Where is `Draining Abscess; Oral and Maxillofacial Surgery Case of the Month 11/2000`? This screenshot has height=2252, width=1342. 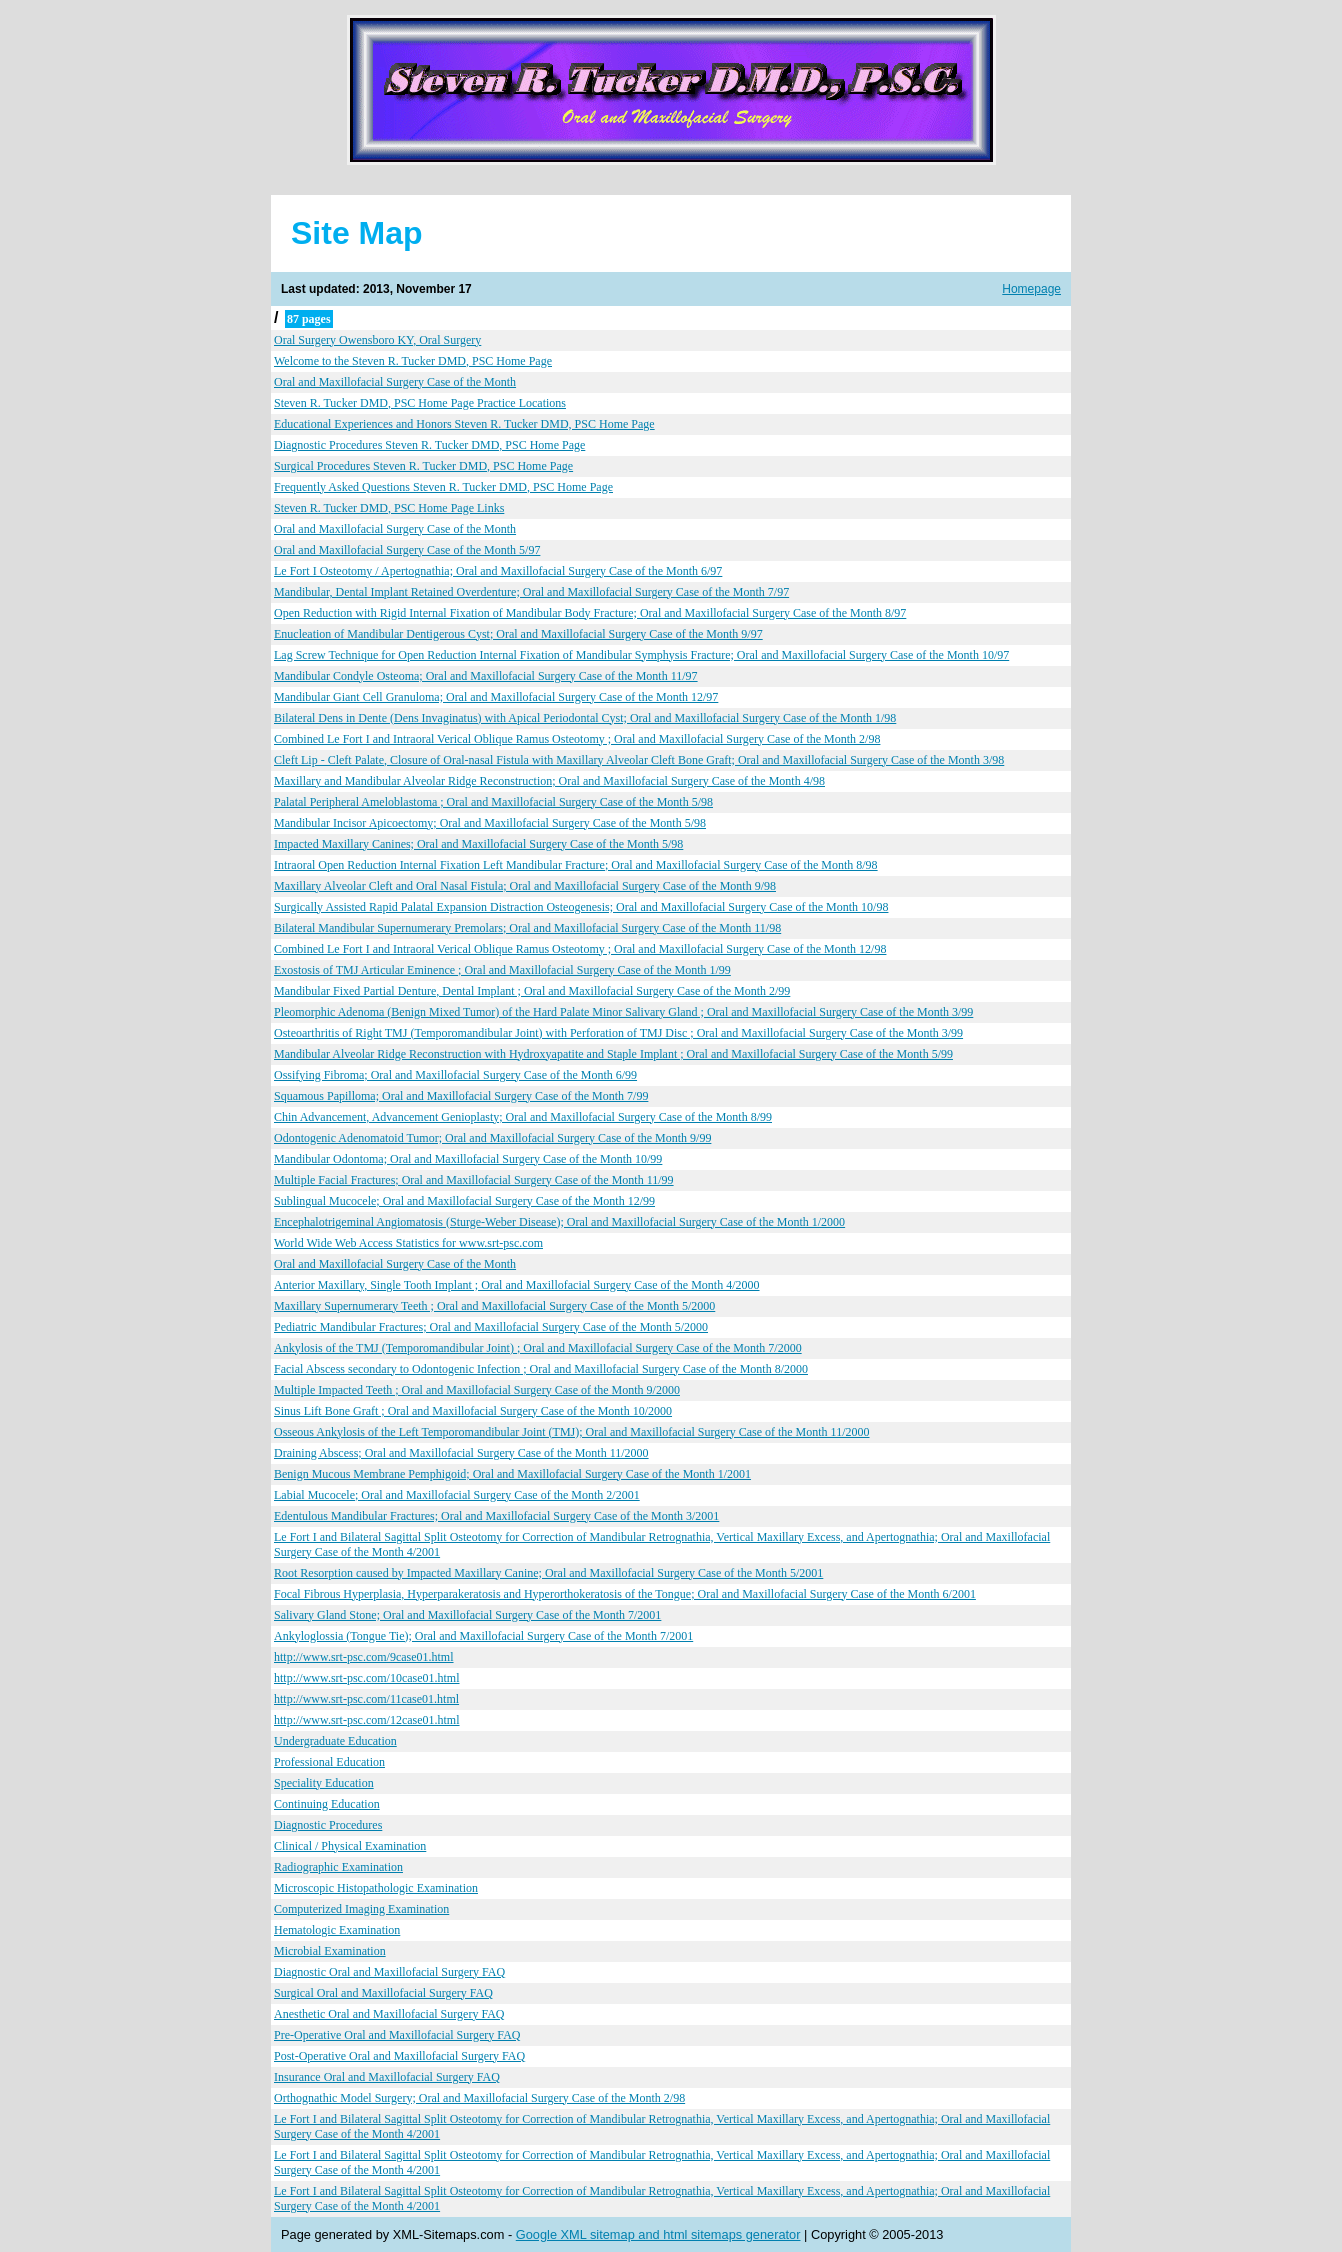
Draining Abscess; Oral and Maxillofacial Surgery Case of the Month 11/2000 is located at coordinates (461, 1453).